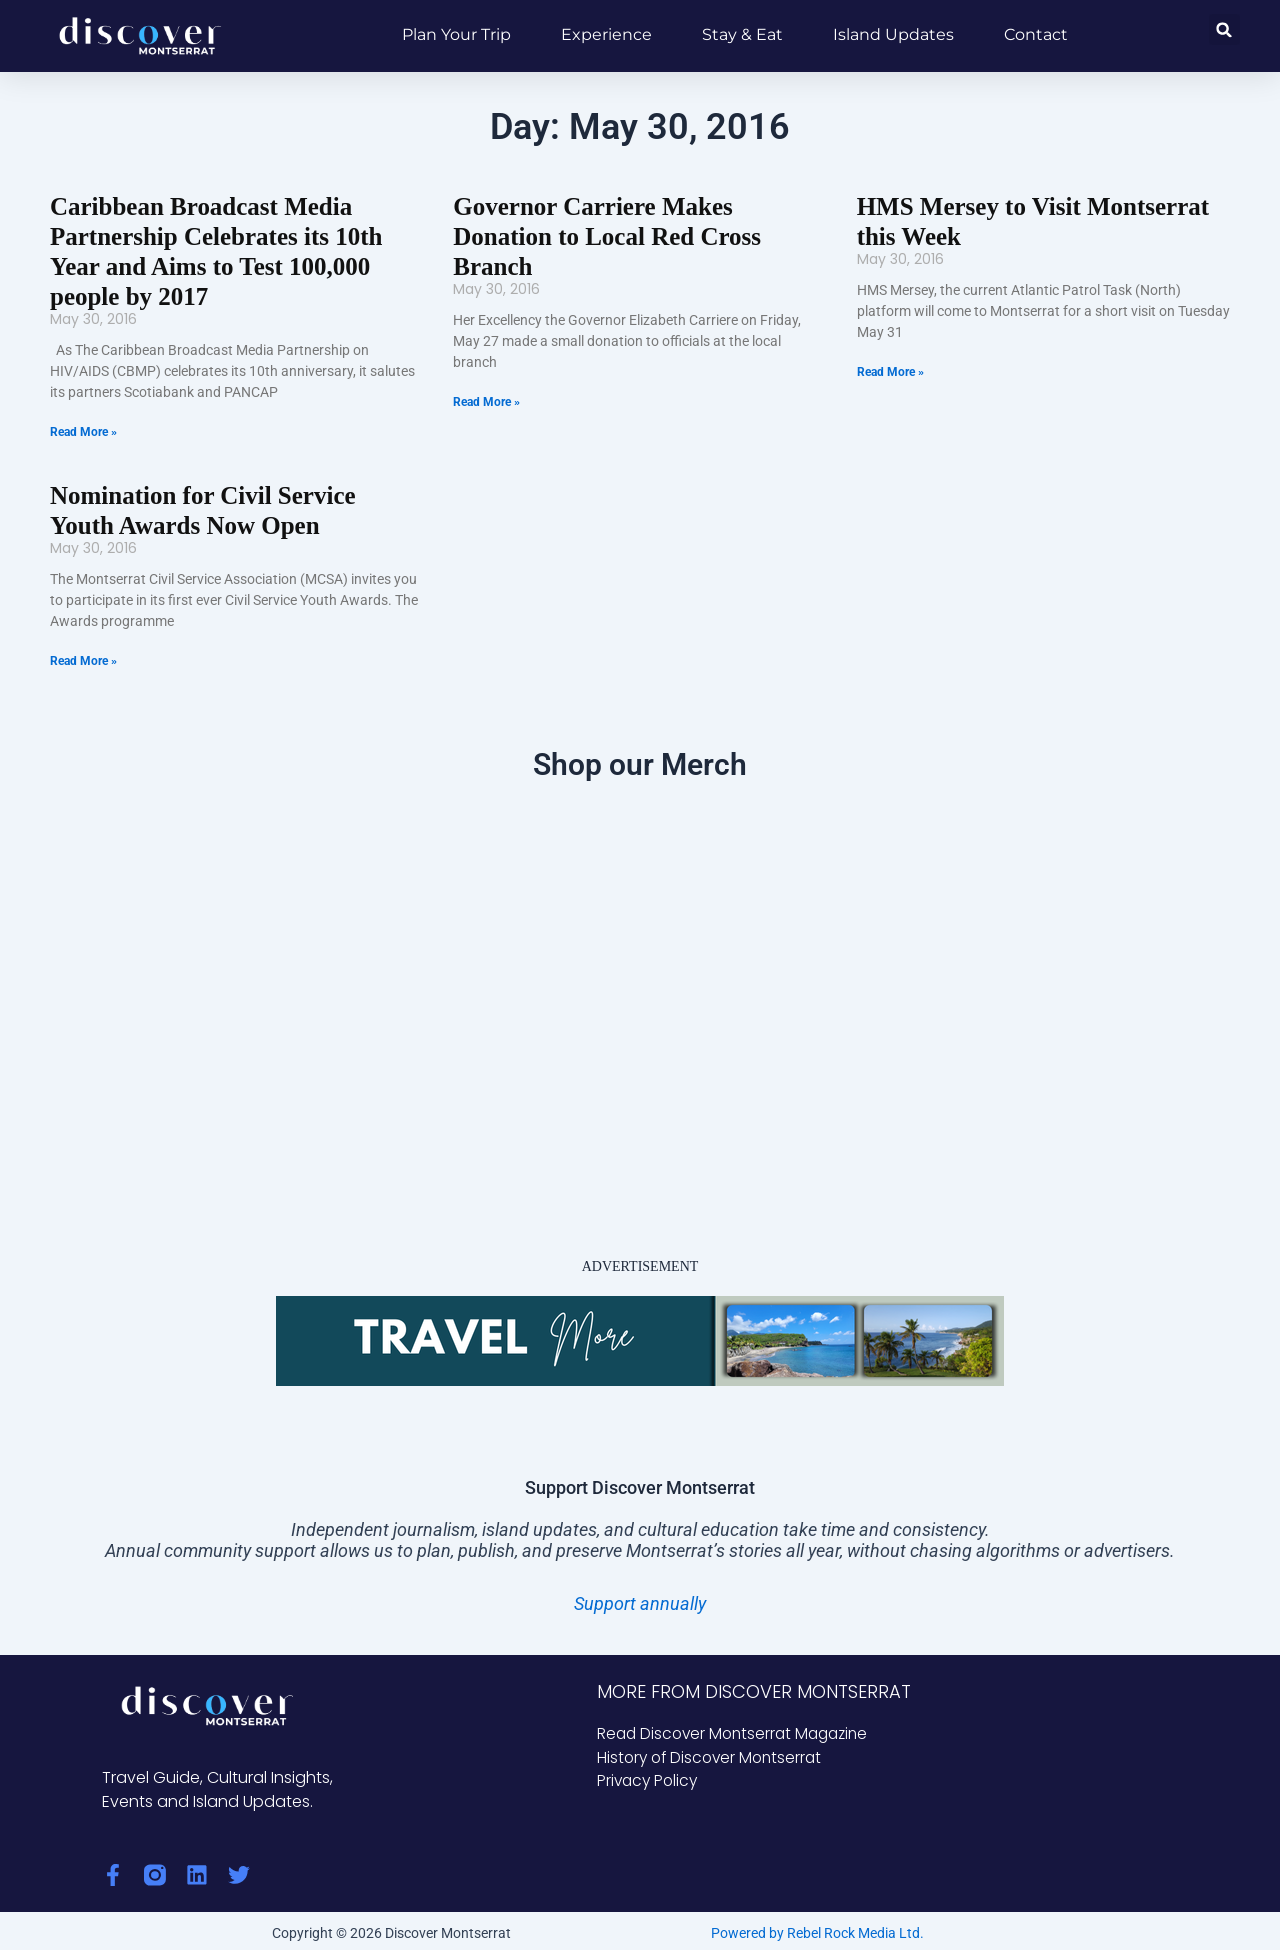 This screenshot has width=1280, height=1950. Describe the element at coordinates (1224, 29) in the screenshot. I see `[button]` at that location.